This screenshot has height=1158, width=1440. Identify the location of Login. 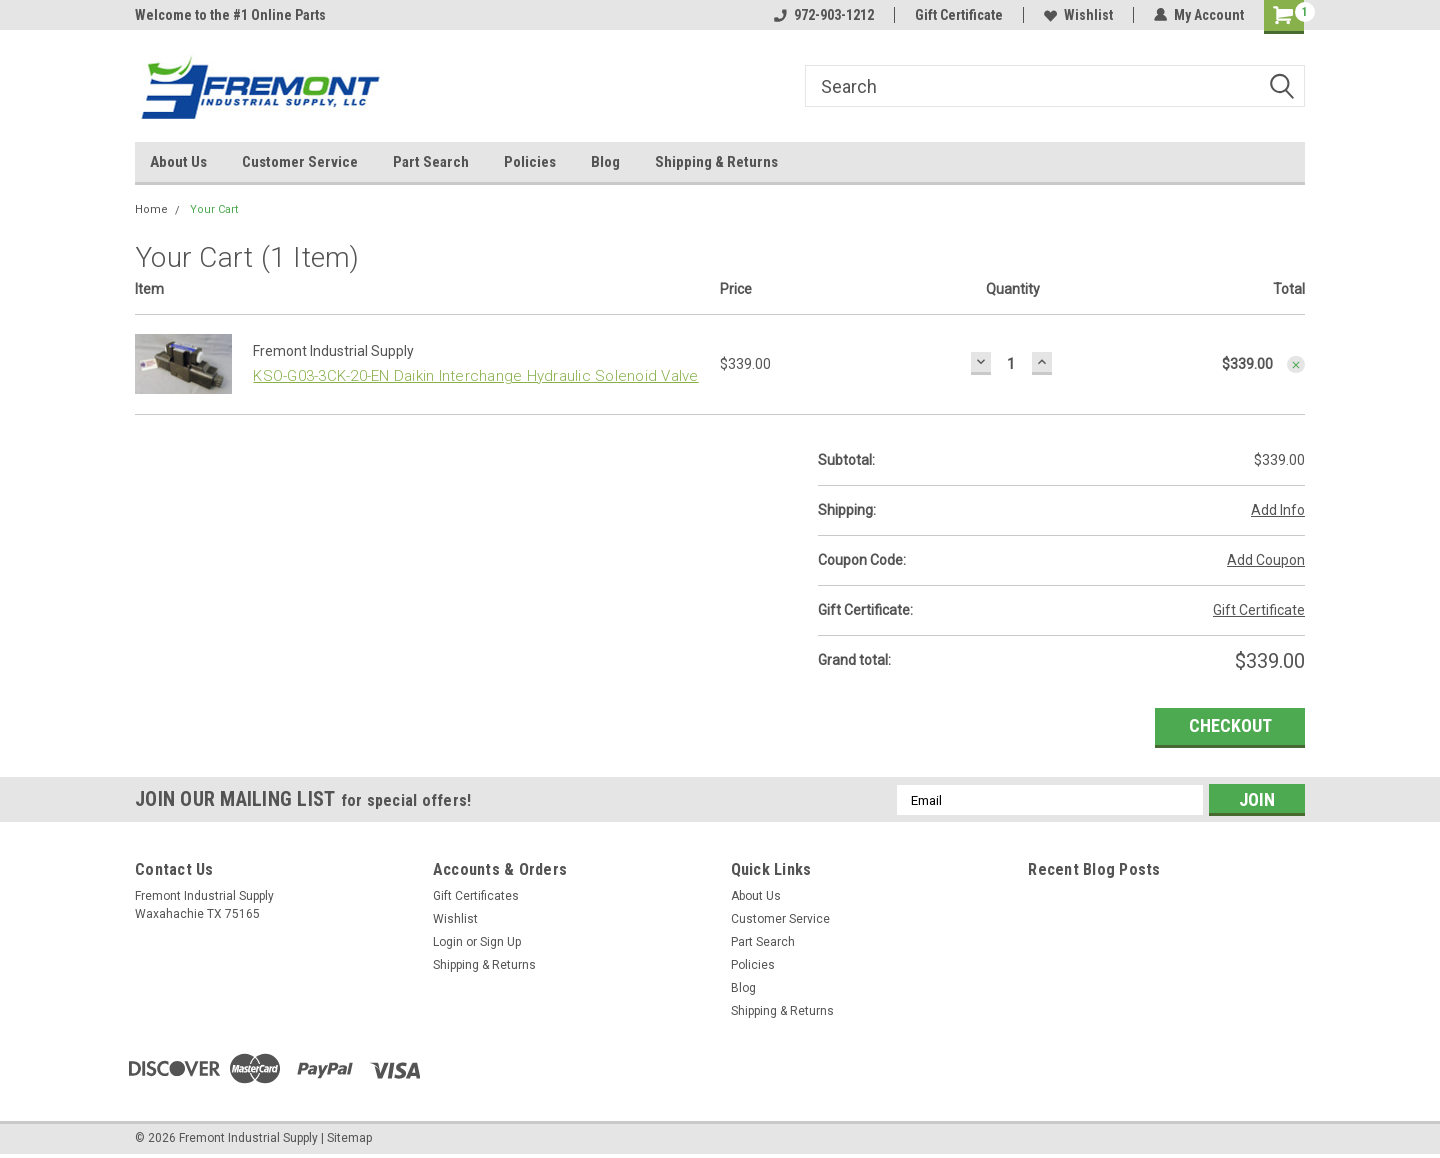
(448, 942).